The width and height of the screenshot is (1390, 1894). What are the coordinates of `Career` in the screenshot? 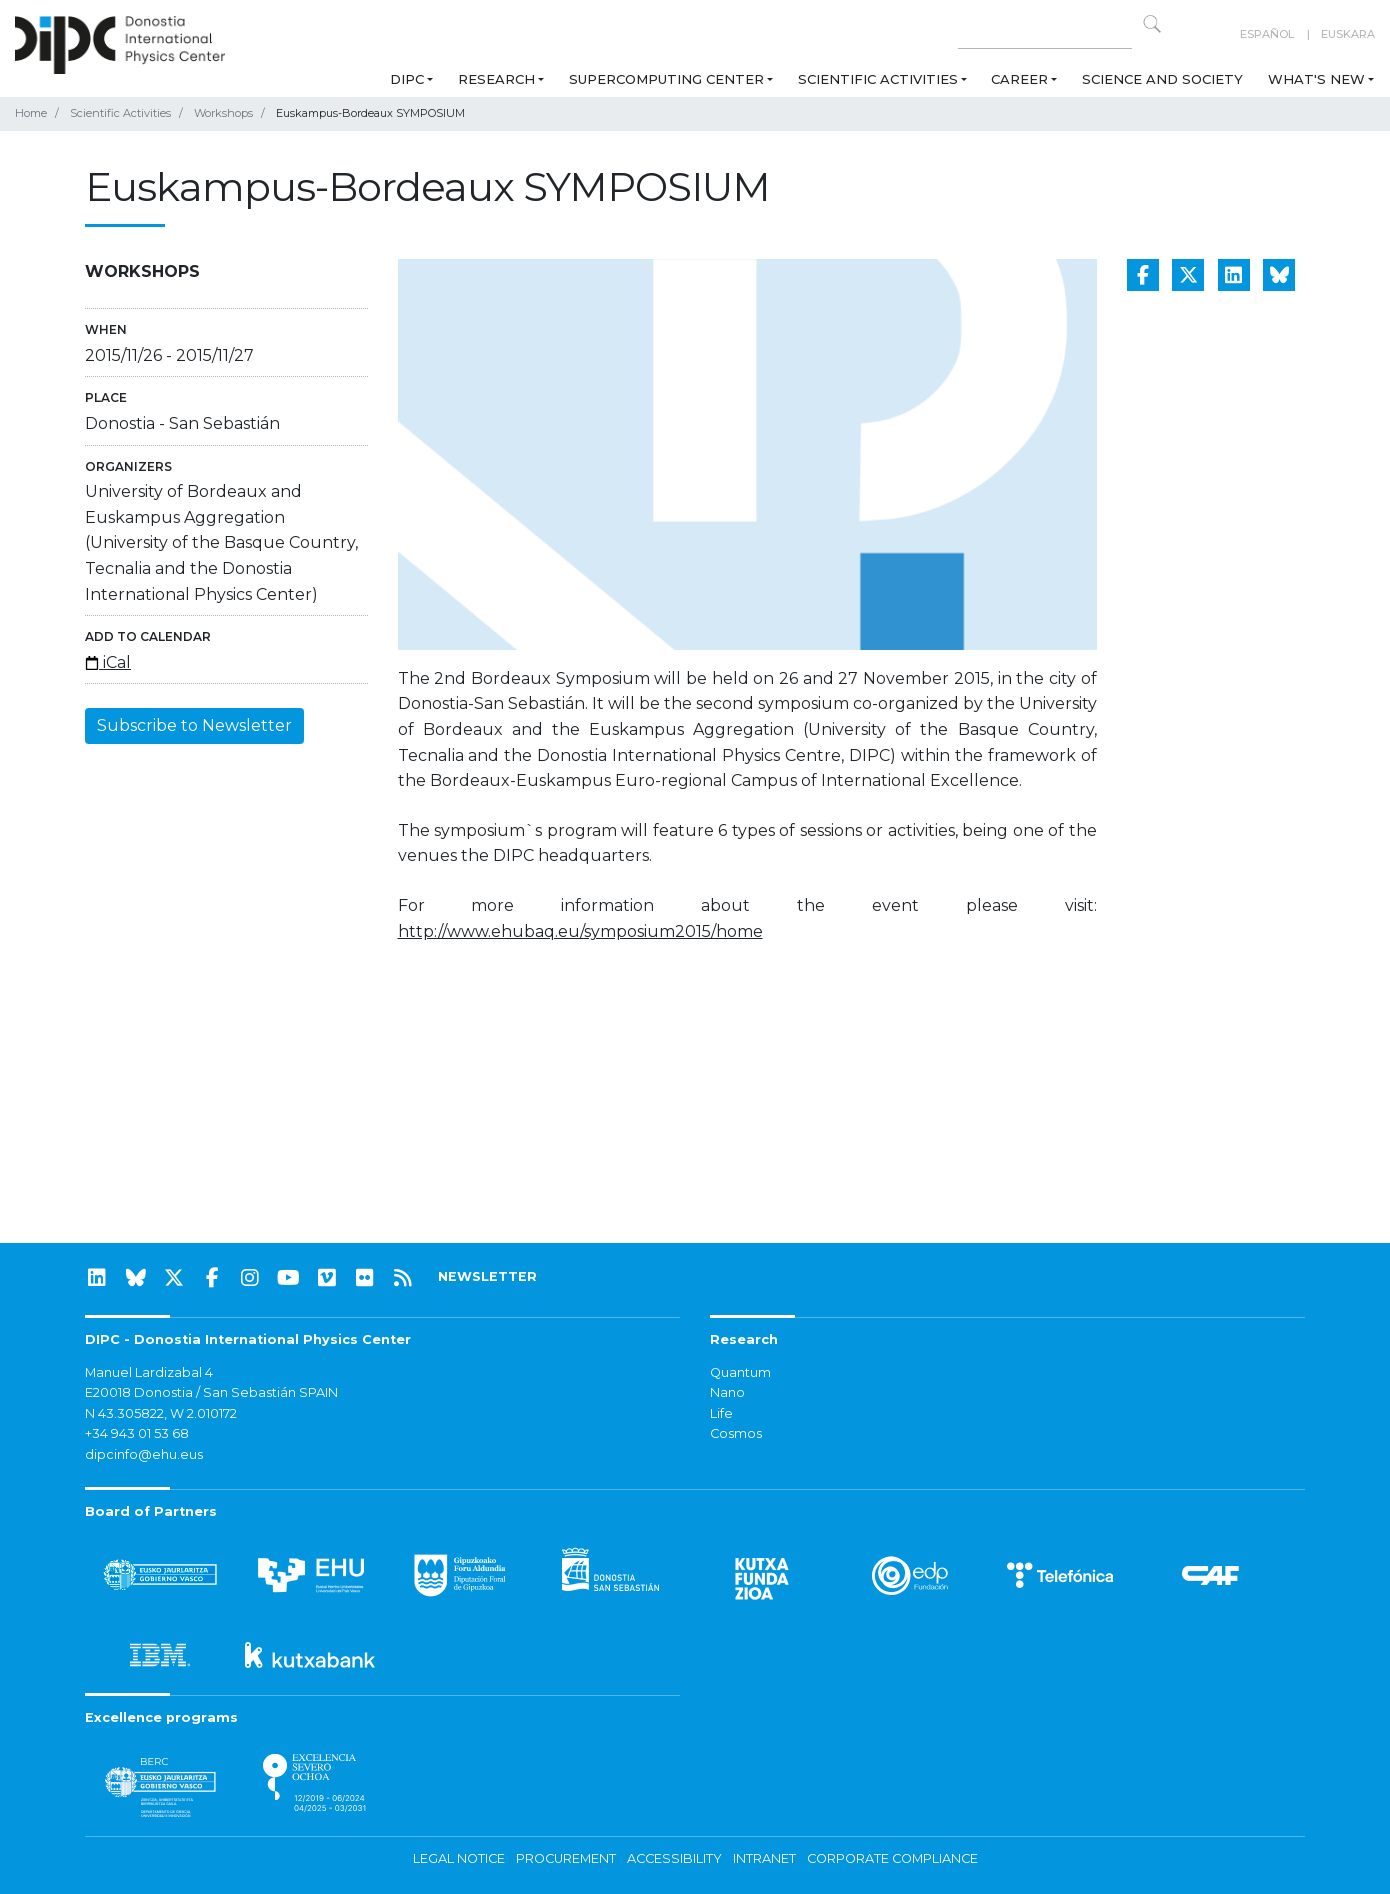 It's located at (1019, 79).